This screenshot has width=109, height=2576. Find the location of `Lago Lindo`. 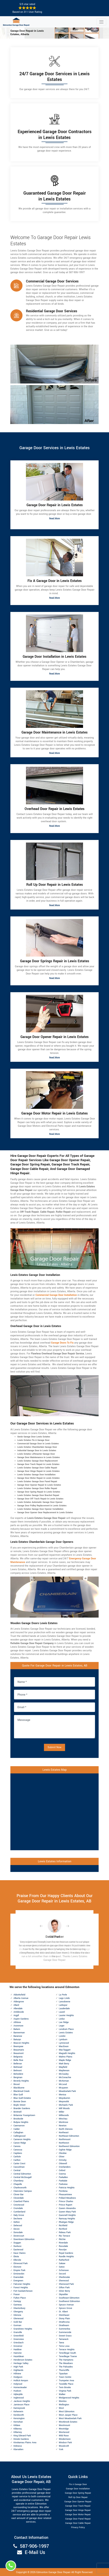

Lago Lindo is located at coordinates (64, 1998).